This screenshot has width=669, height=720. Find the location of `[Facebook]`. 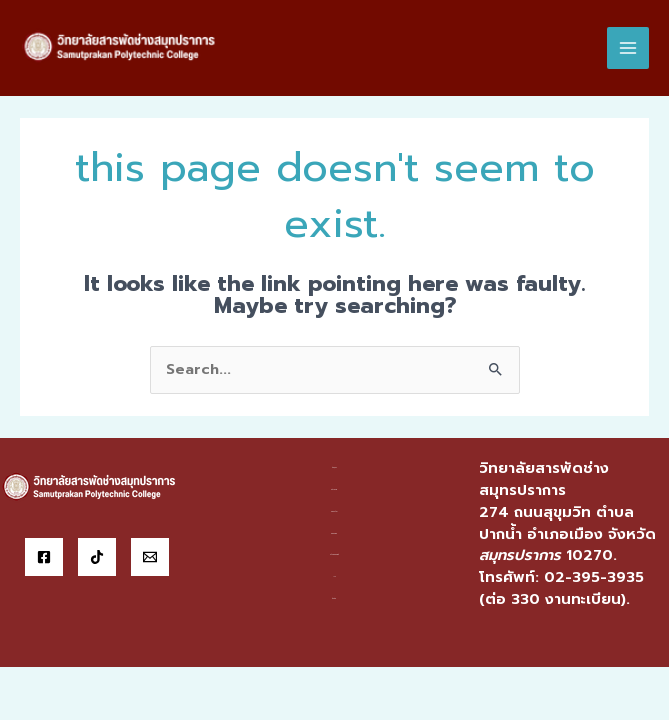

[Facebook] is located at coordinates (44, 557).